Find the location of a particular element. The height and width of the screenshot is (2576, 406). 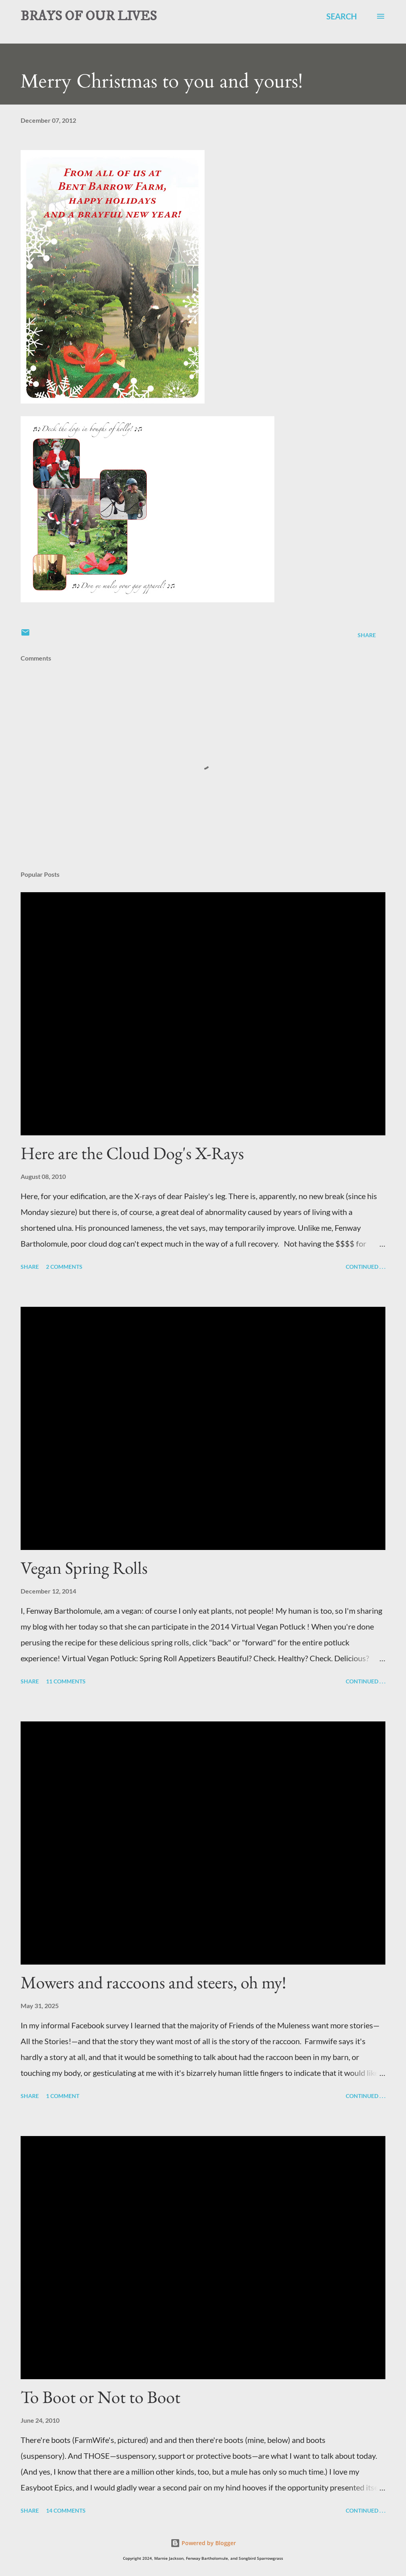

Vegan Spring Rolls is located at coordinates (84, 1567).